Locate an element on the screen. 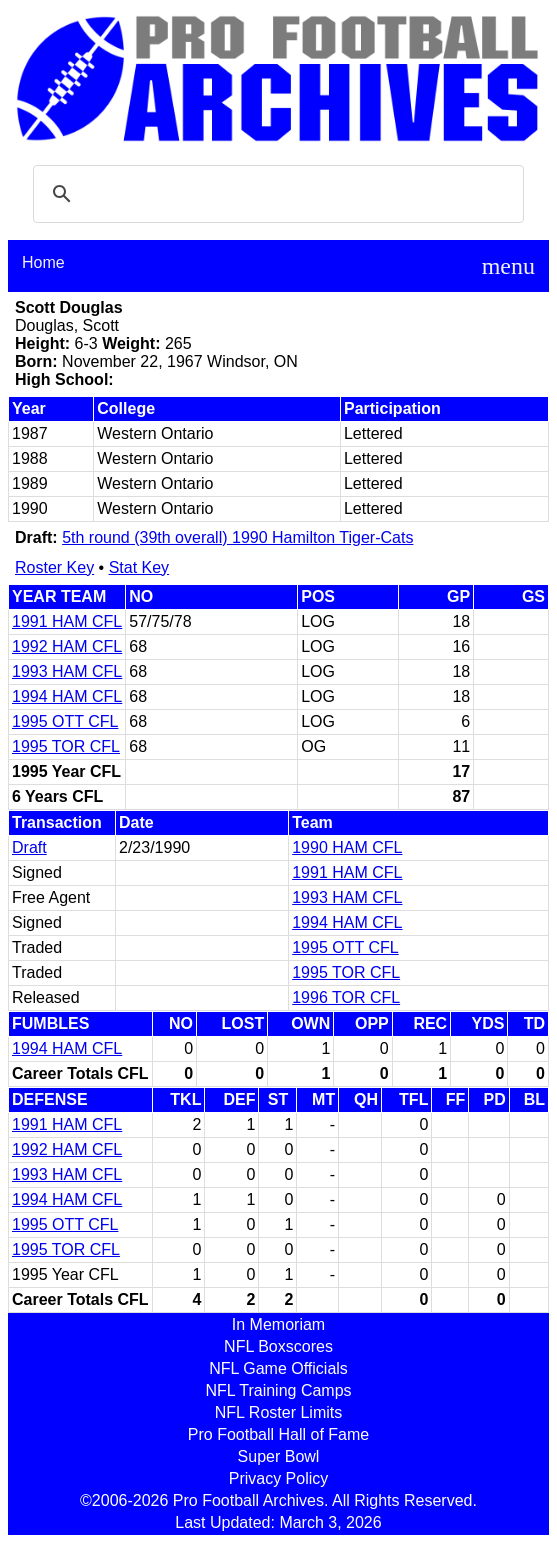 This screenshot has width=557, height=1543. Stat Key is located at coordinates (139, 567).